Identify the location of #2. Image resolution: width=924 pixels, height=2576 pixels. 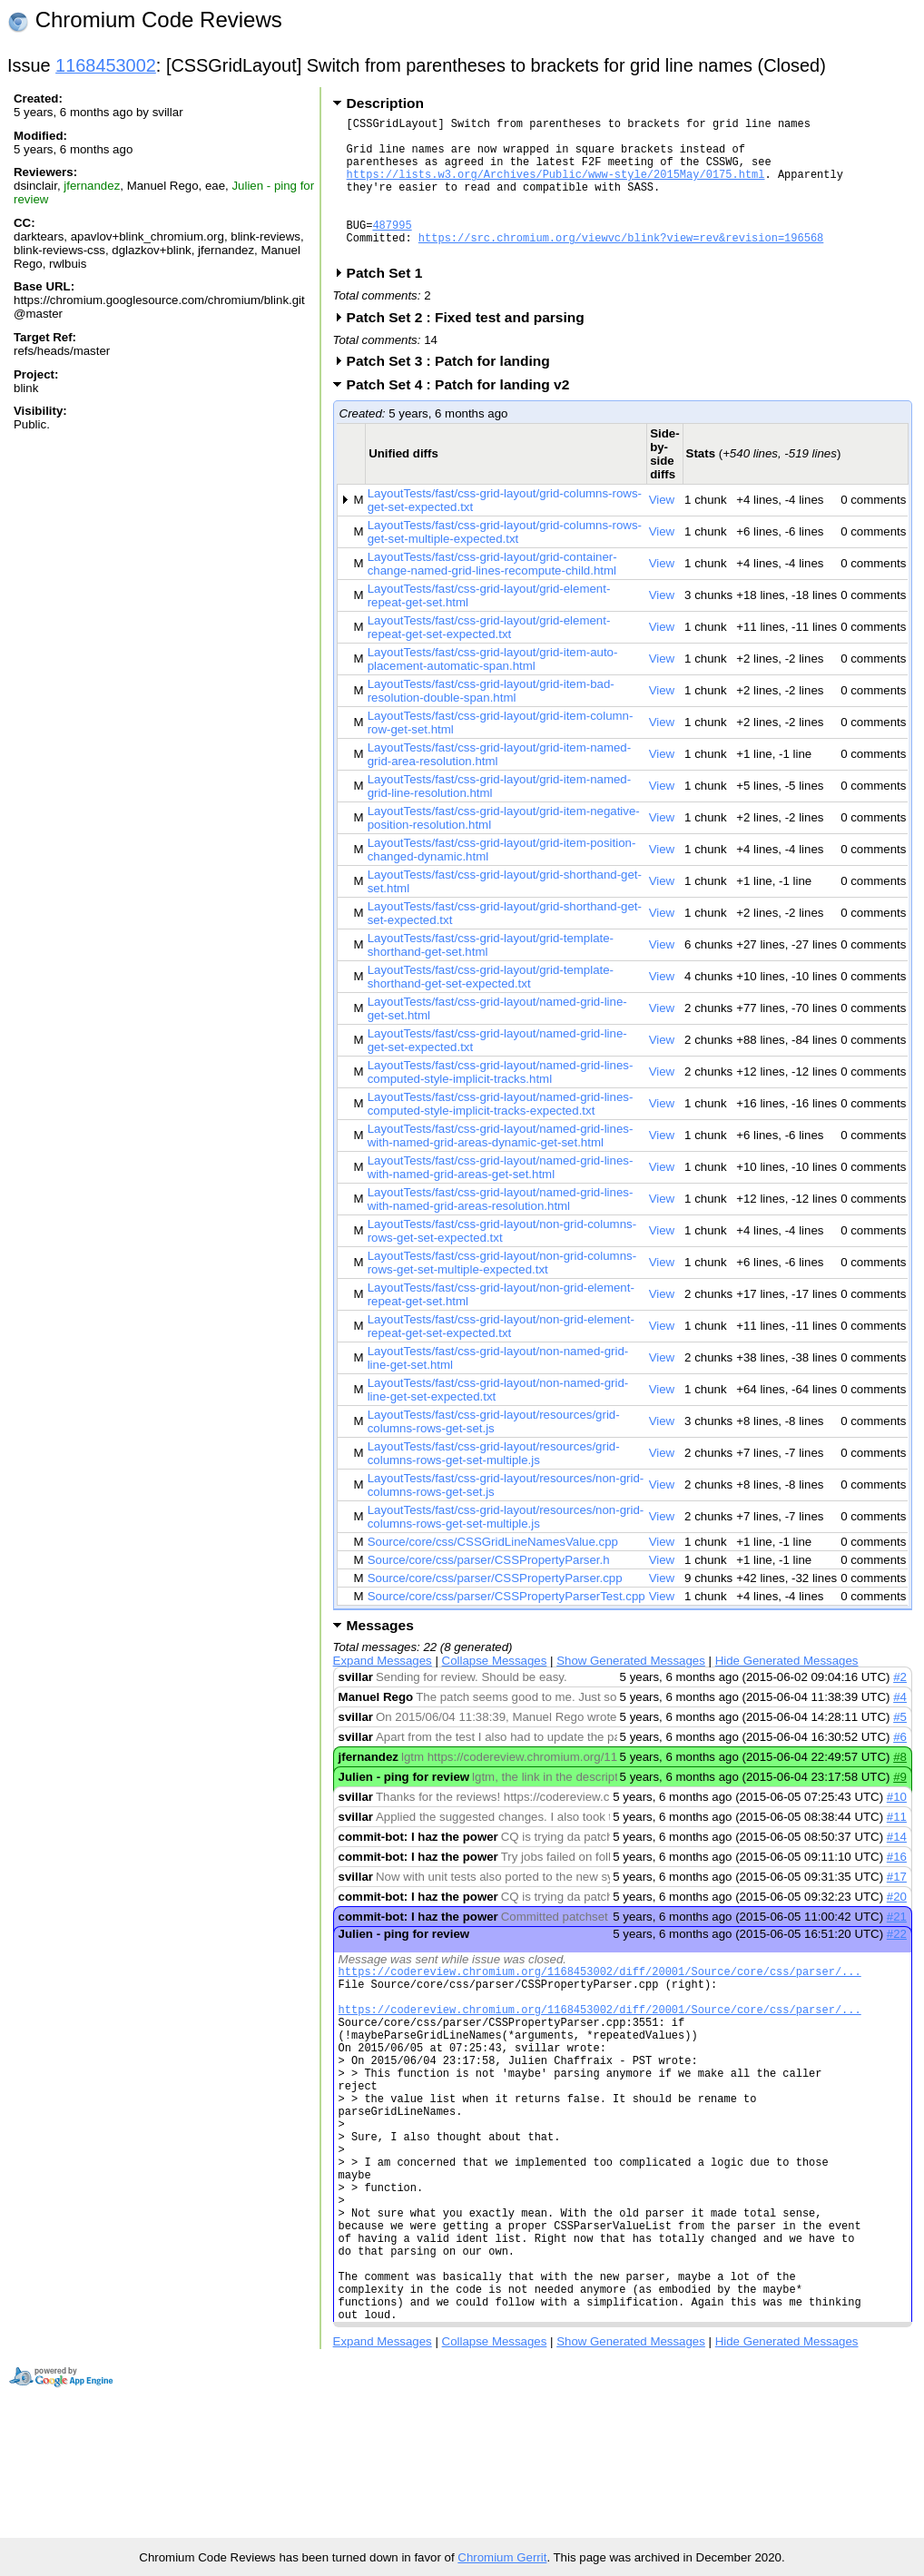
(900, 1707).